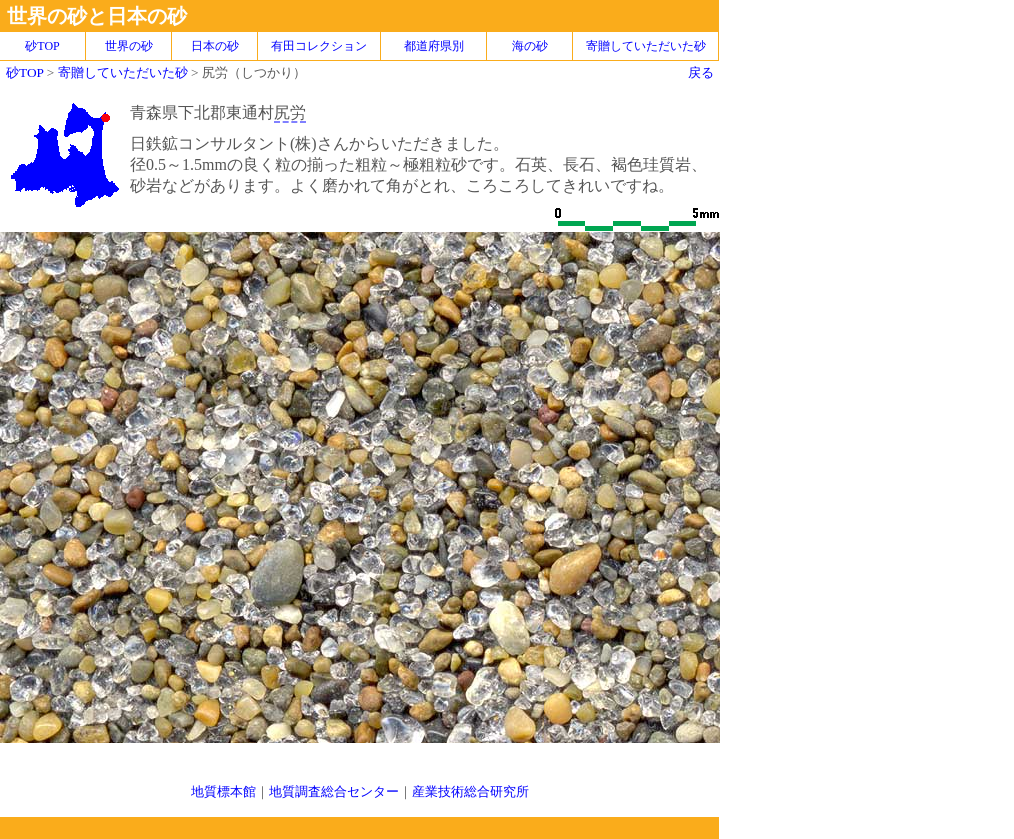  I want to click on 産業技術総合研究所, so click(470, 791).